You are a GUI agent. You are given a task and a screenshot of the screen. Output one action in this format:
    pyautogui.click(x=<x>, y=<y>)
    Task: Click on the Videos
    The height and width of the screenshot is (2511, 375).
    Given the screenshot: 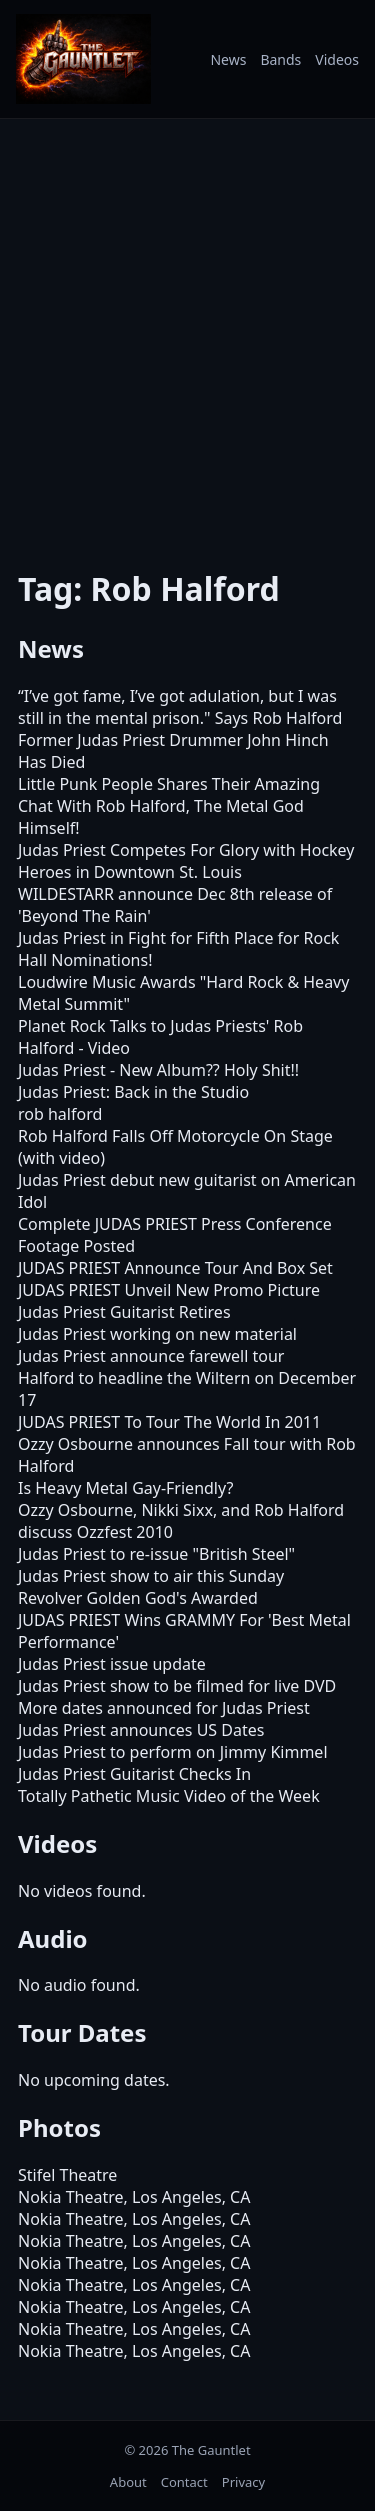 What is the action you would take?
    pyautogui.click(x=337, y=59)
    